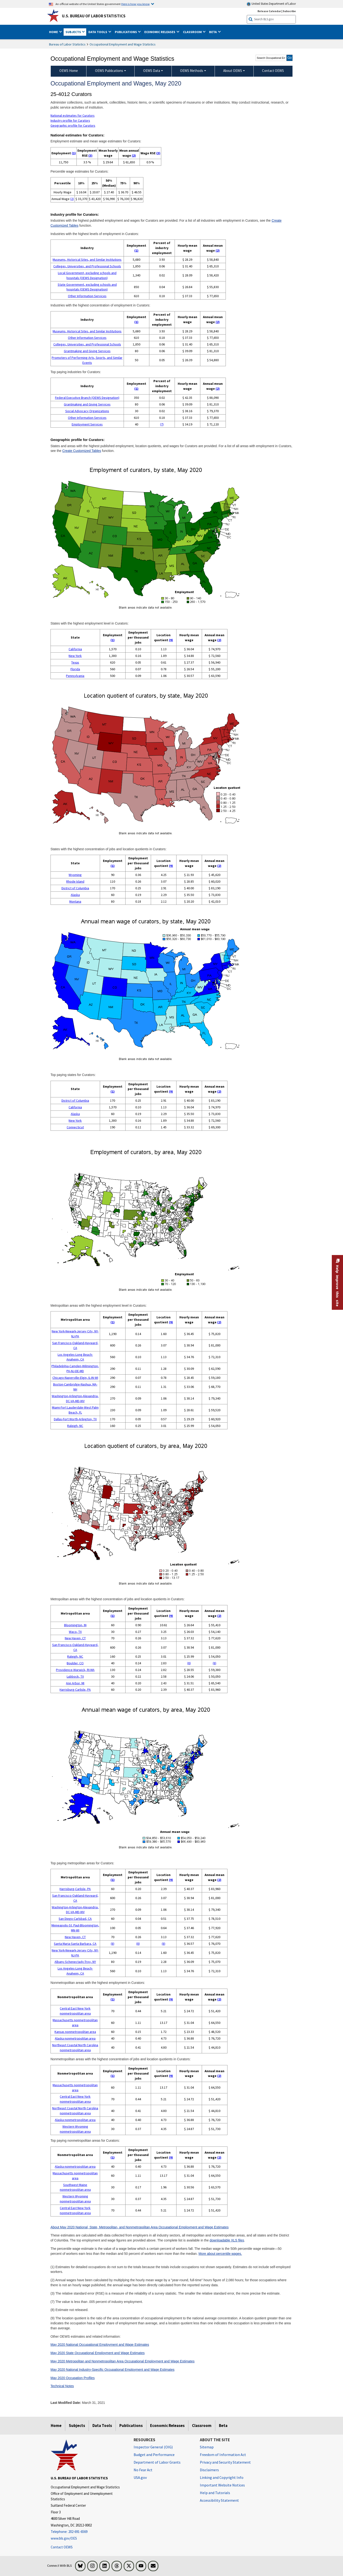  I want to click on Beta, so click(223, 2425).